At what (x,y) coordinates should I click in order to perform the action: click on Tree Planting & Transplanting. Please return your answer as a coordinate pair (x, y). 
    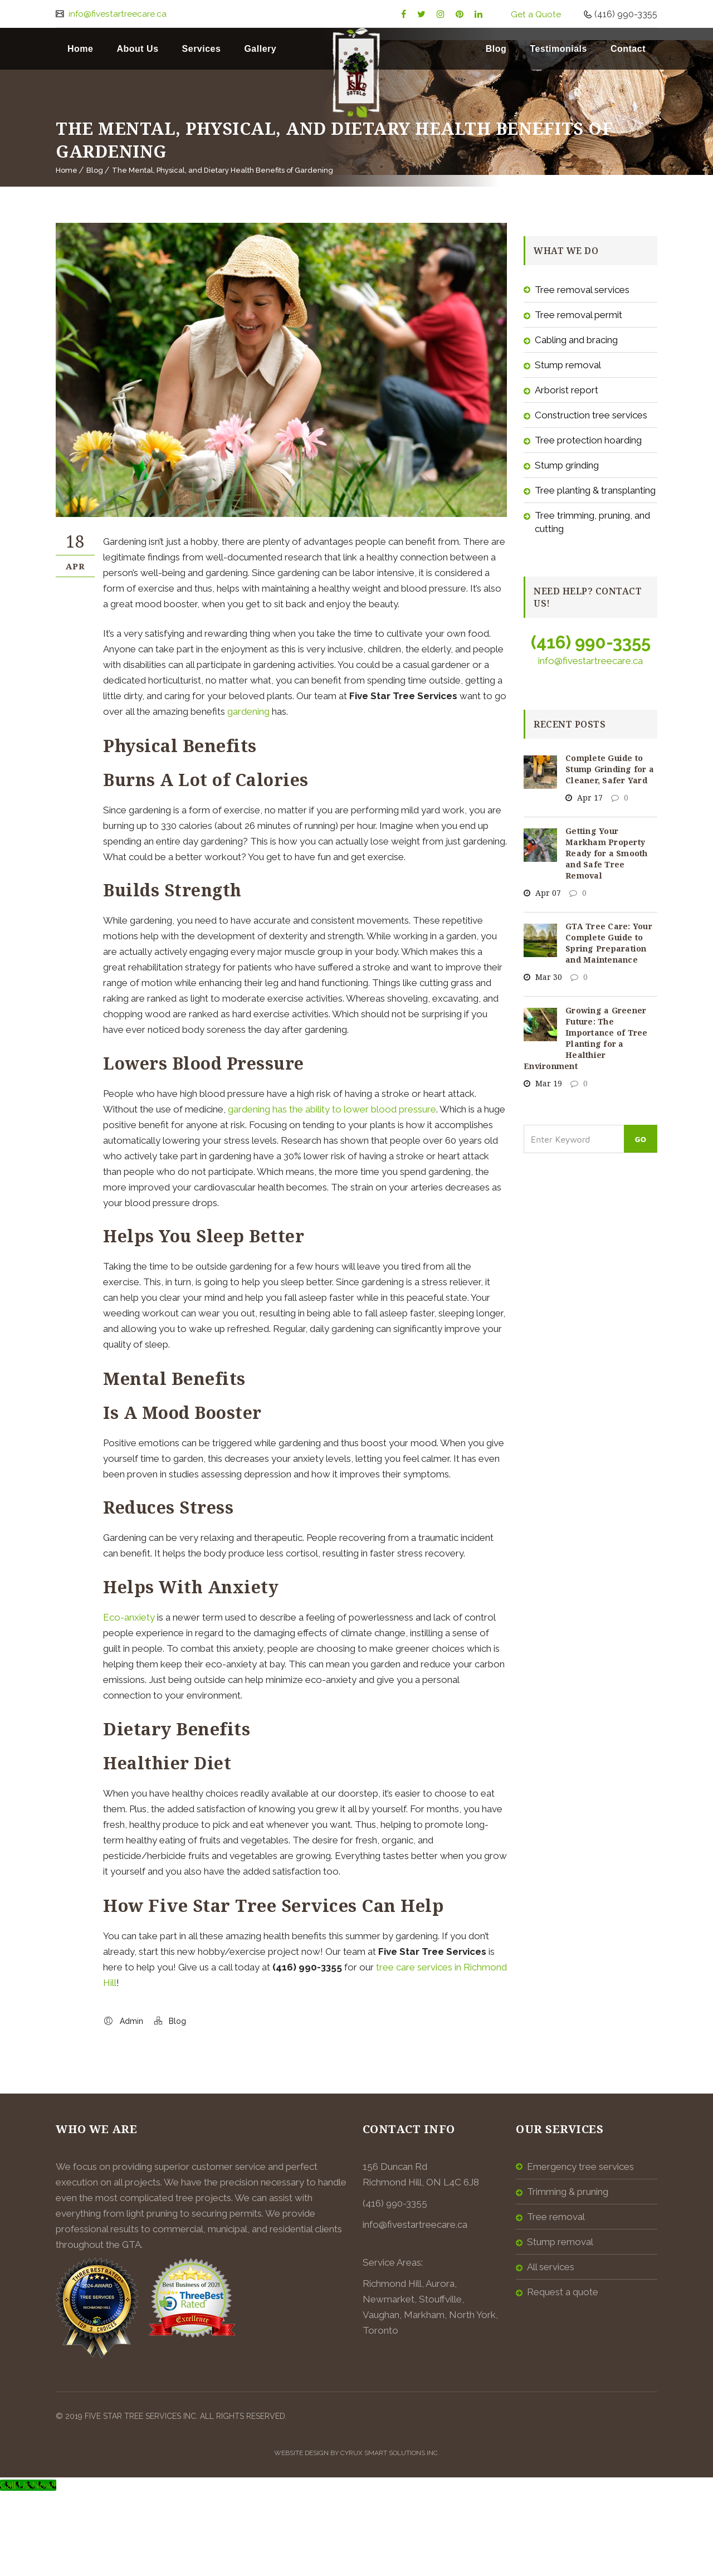
    Looking at the image, I should click on (595, 490).